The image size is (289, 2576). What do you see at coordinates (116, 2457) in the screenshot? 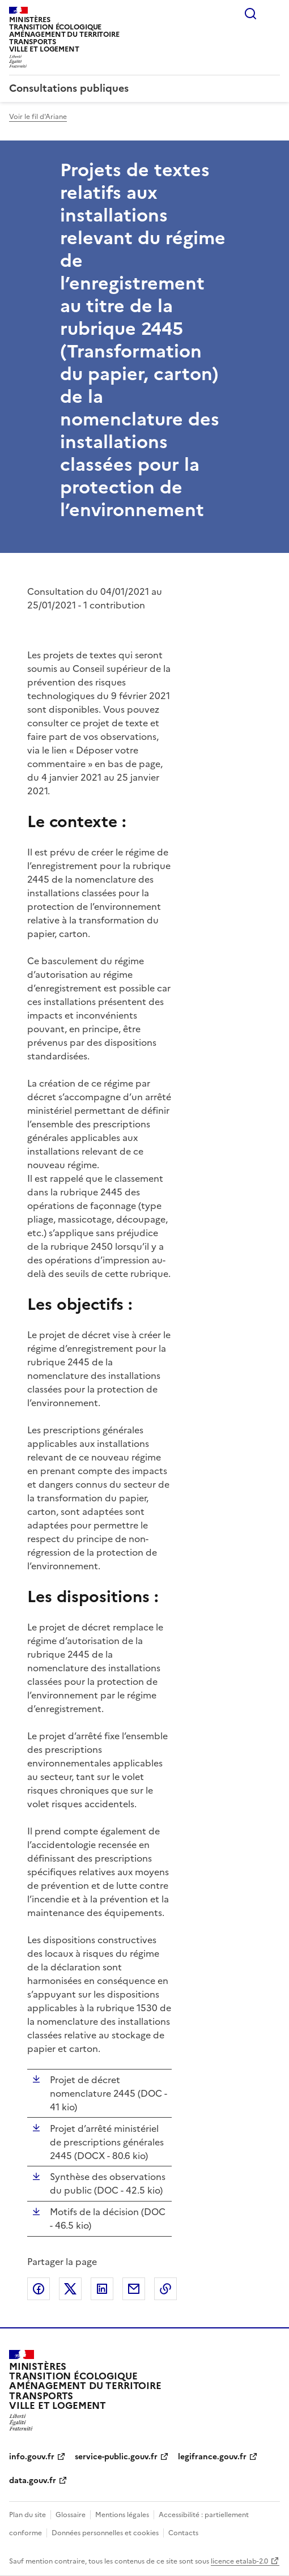
I see `service-public.gouv.fr` at bounding box center [116, 2457].